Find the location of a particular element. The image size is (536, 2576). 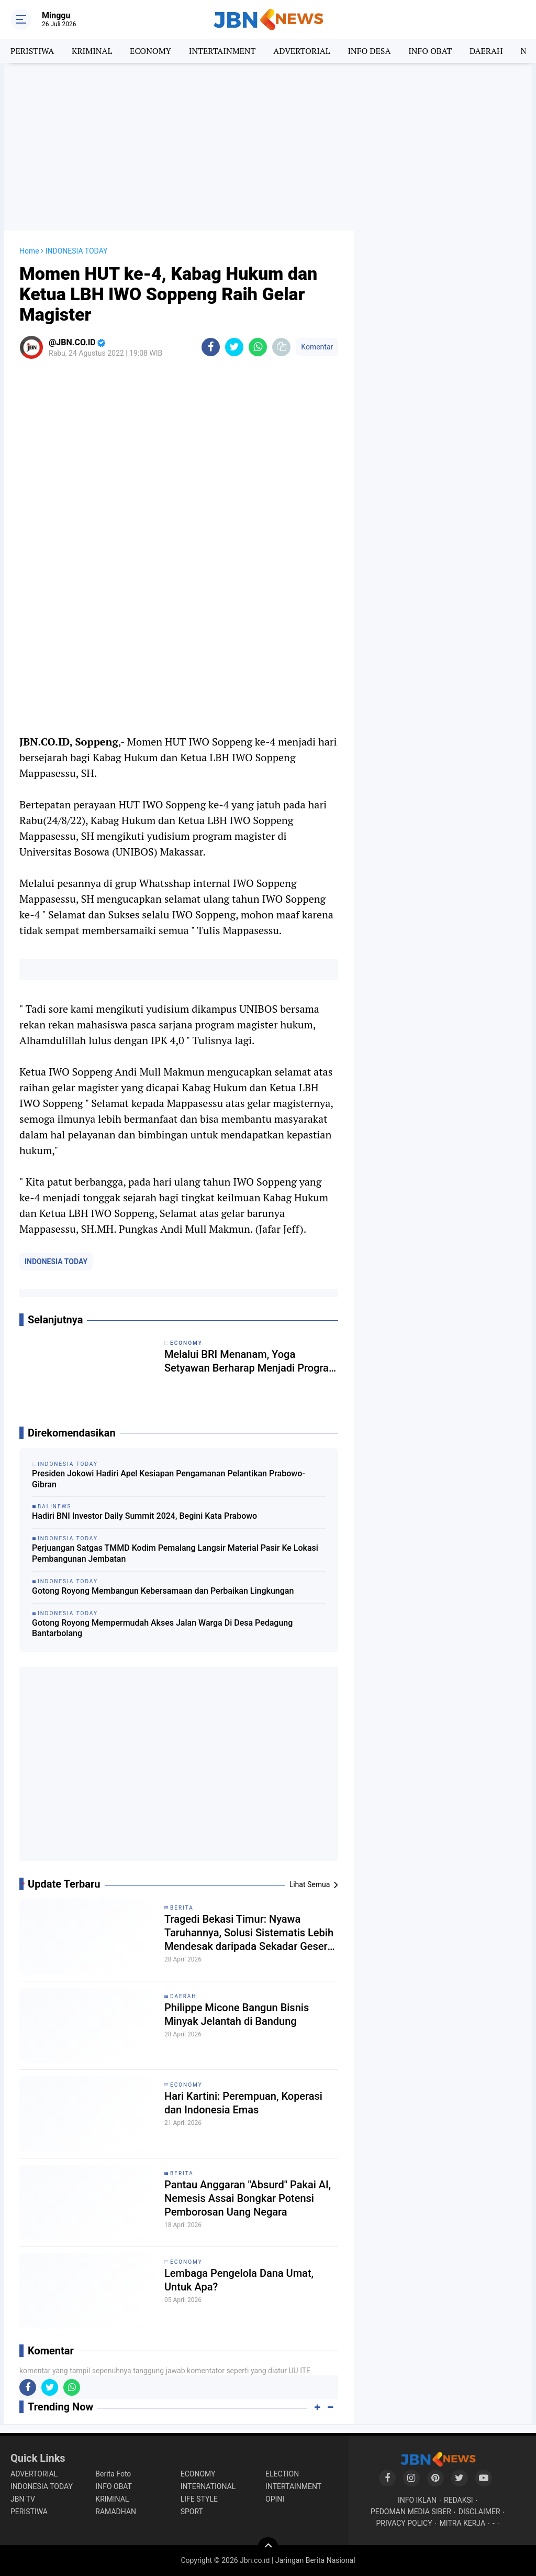

Gotong Royong Mempermudah Akses Jalan Warga Di Desa Pedagung Bantarbolang is located at coordinates (162, 1628).